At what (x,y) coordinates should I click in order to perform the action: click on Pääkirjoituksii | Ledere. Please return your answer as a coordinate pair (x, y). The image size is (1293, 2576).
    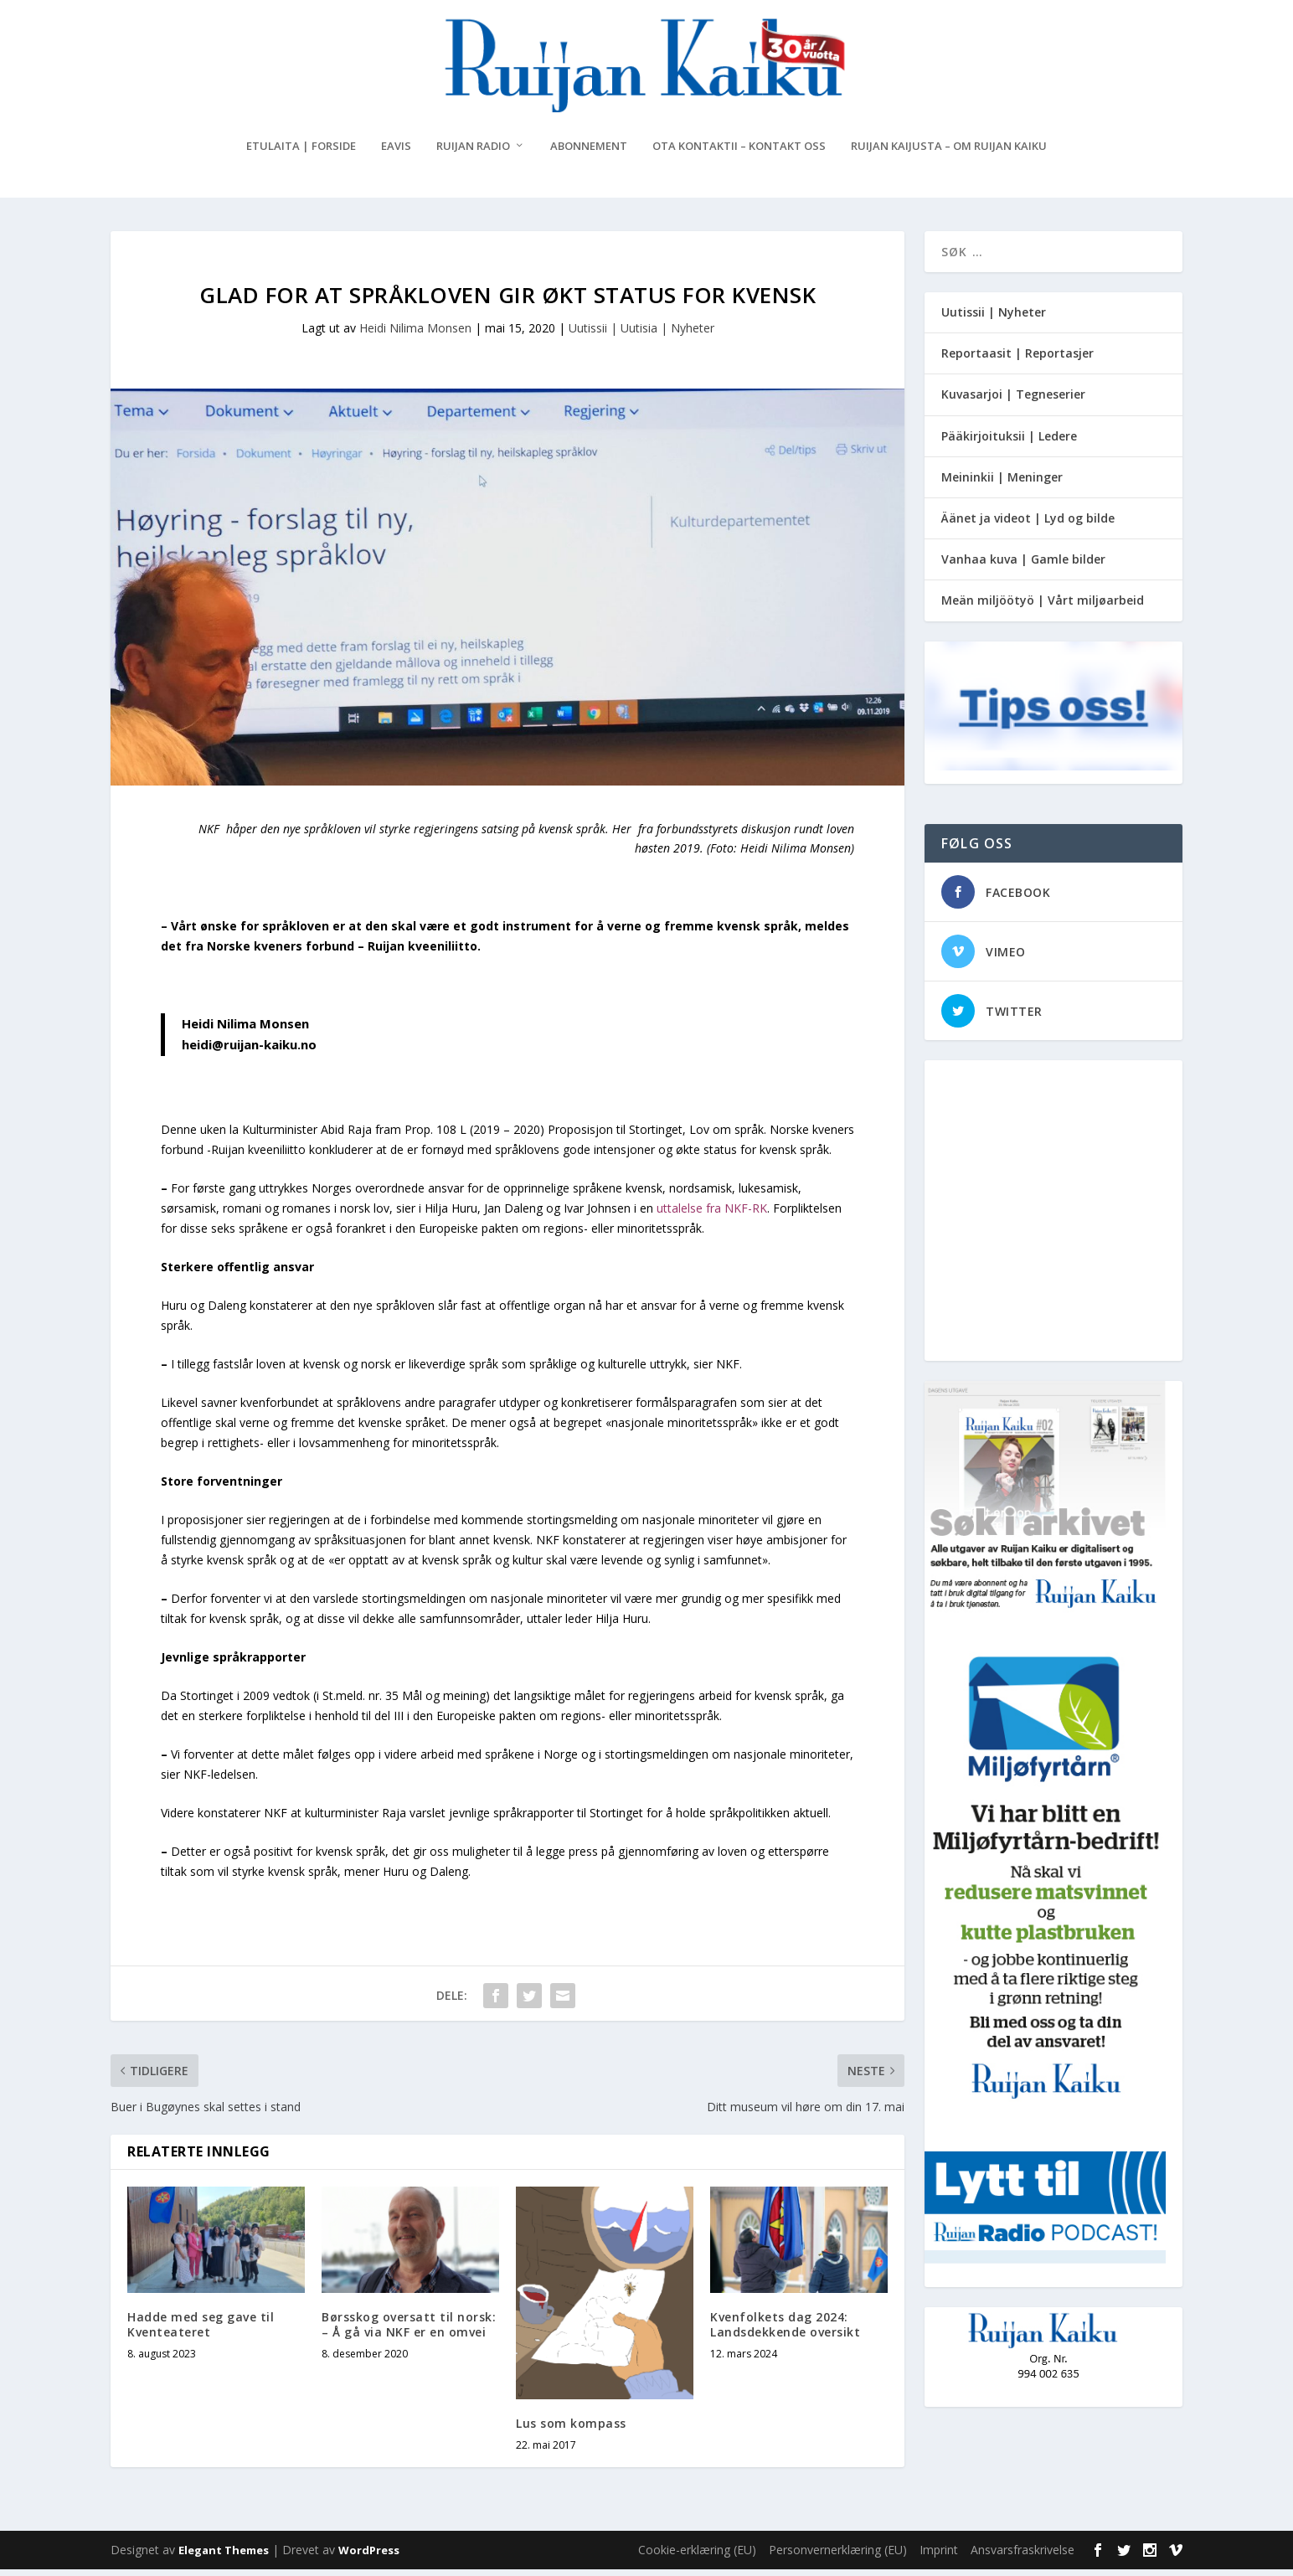
    Looking at the image, I should click on (1009, 443).